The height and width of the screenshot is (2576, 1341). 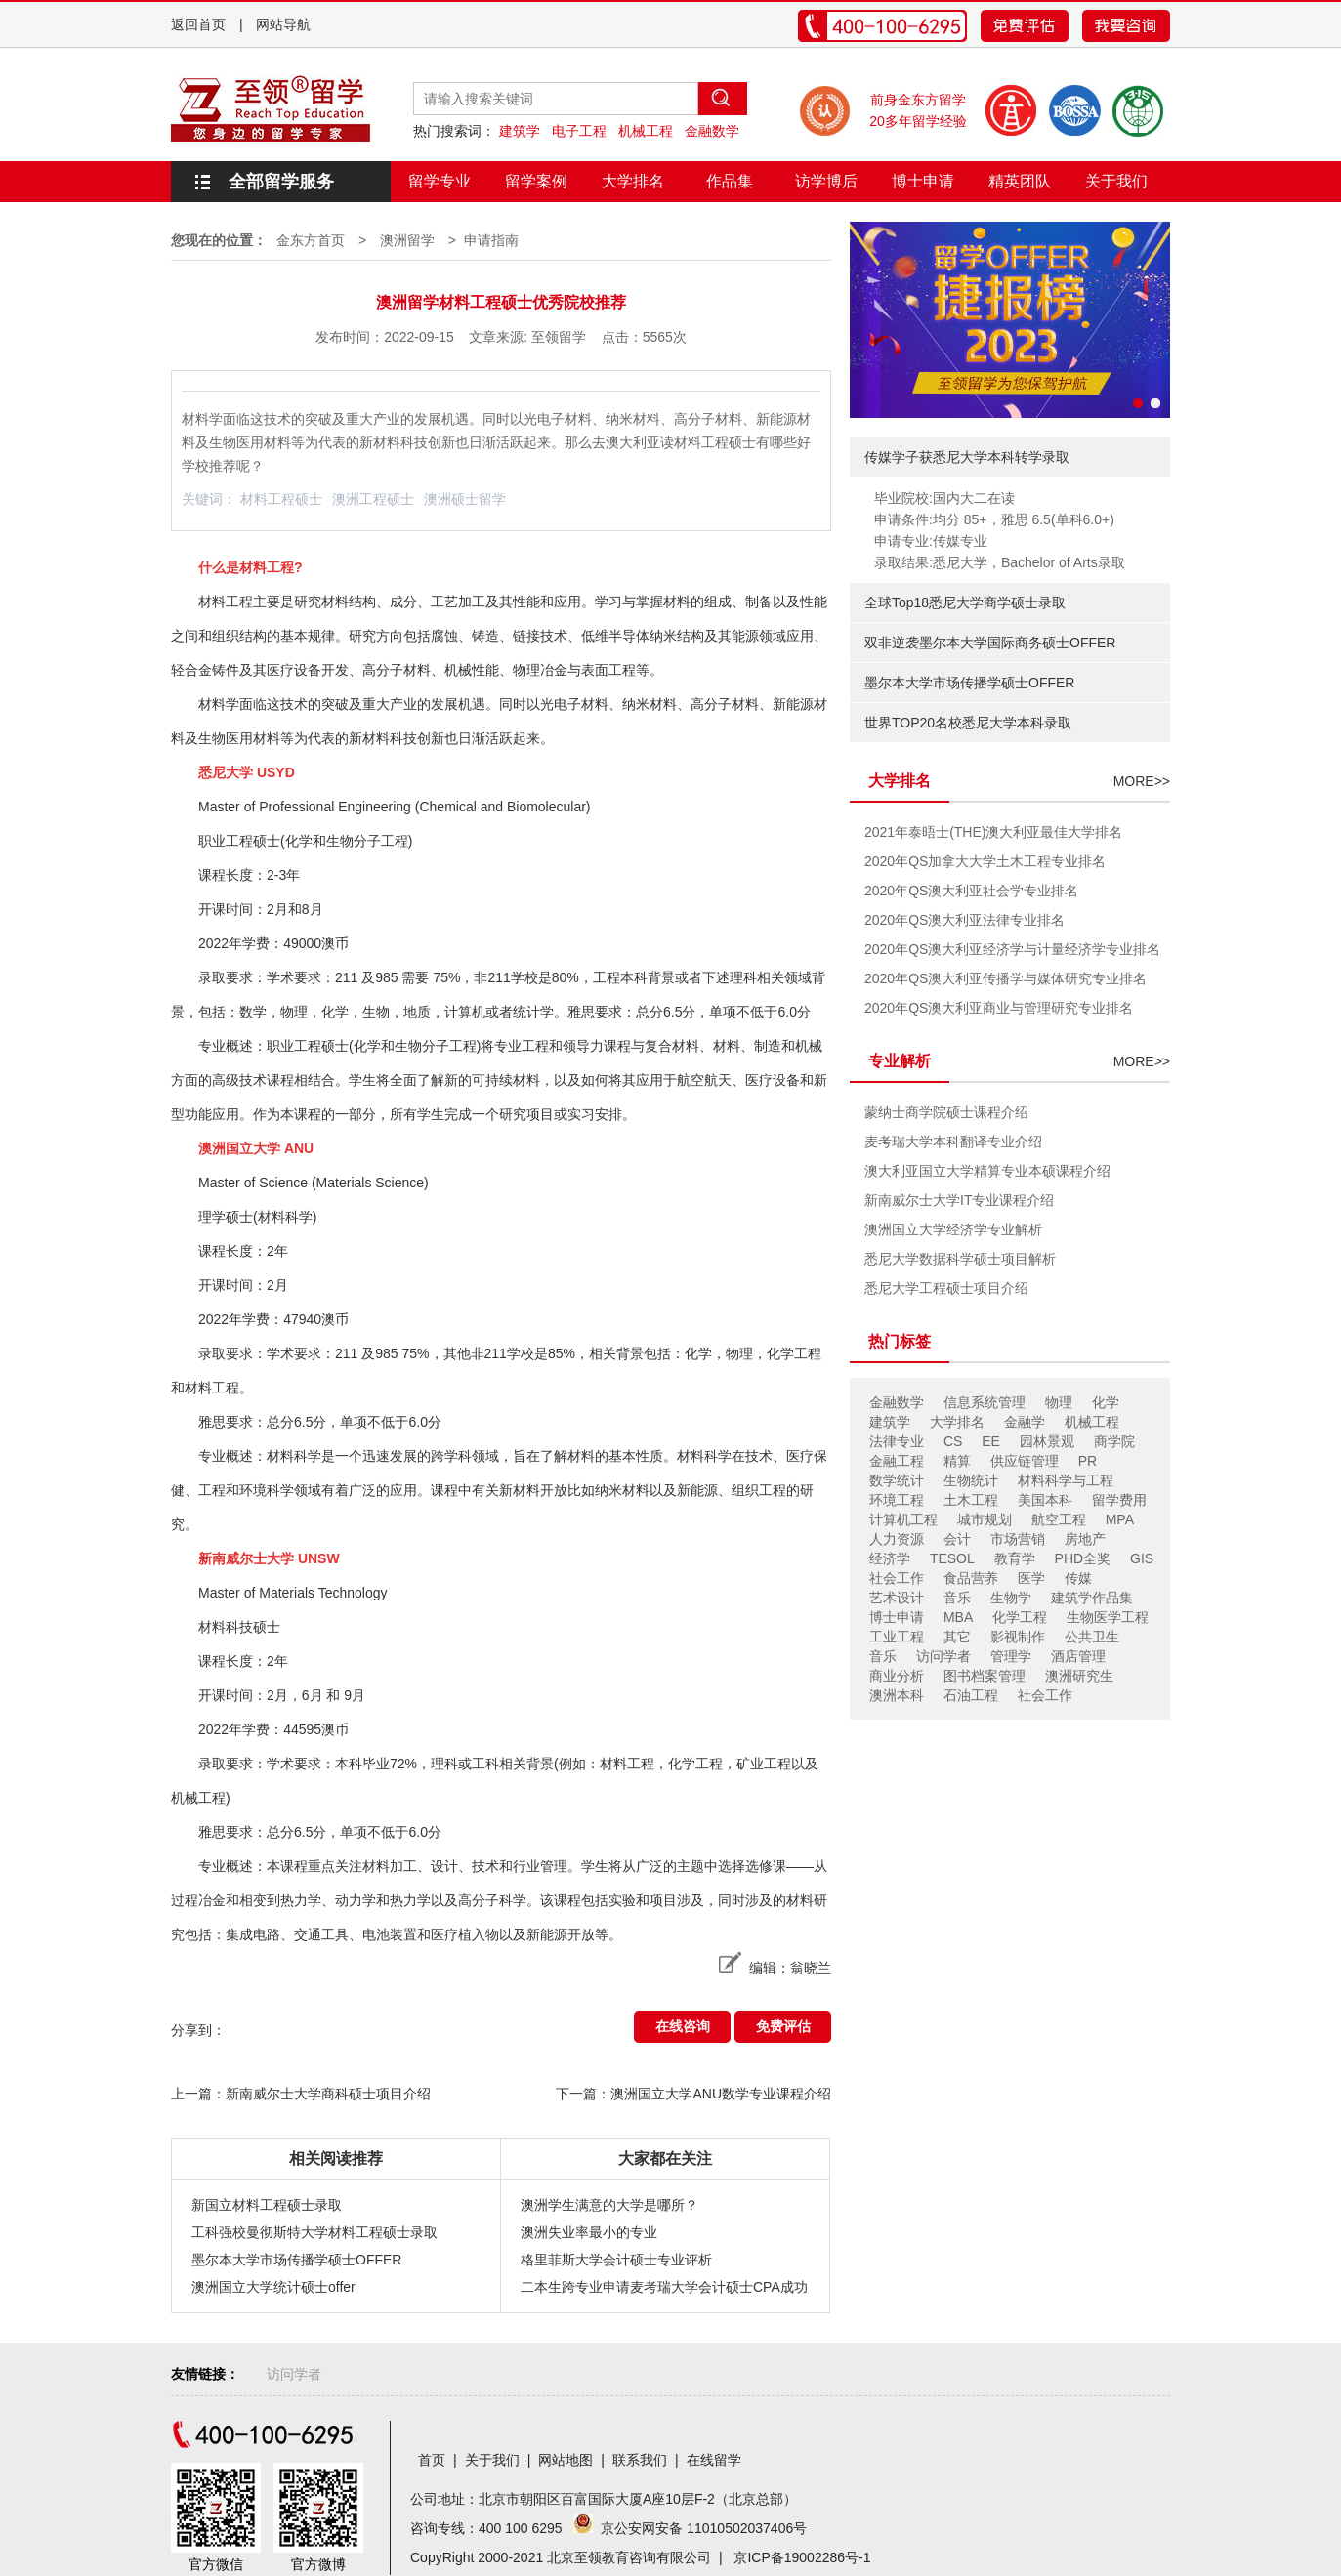 What do you see at coordinates (826, 181) in the screenshot?
I see `访学博后` at bounding box center [826, 181].